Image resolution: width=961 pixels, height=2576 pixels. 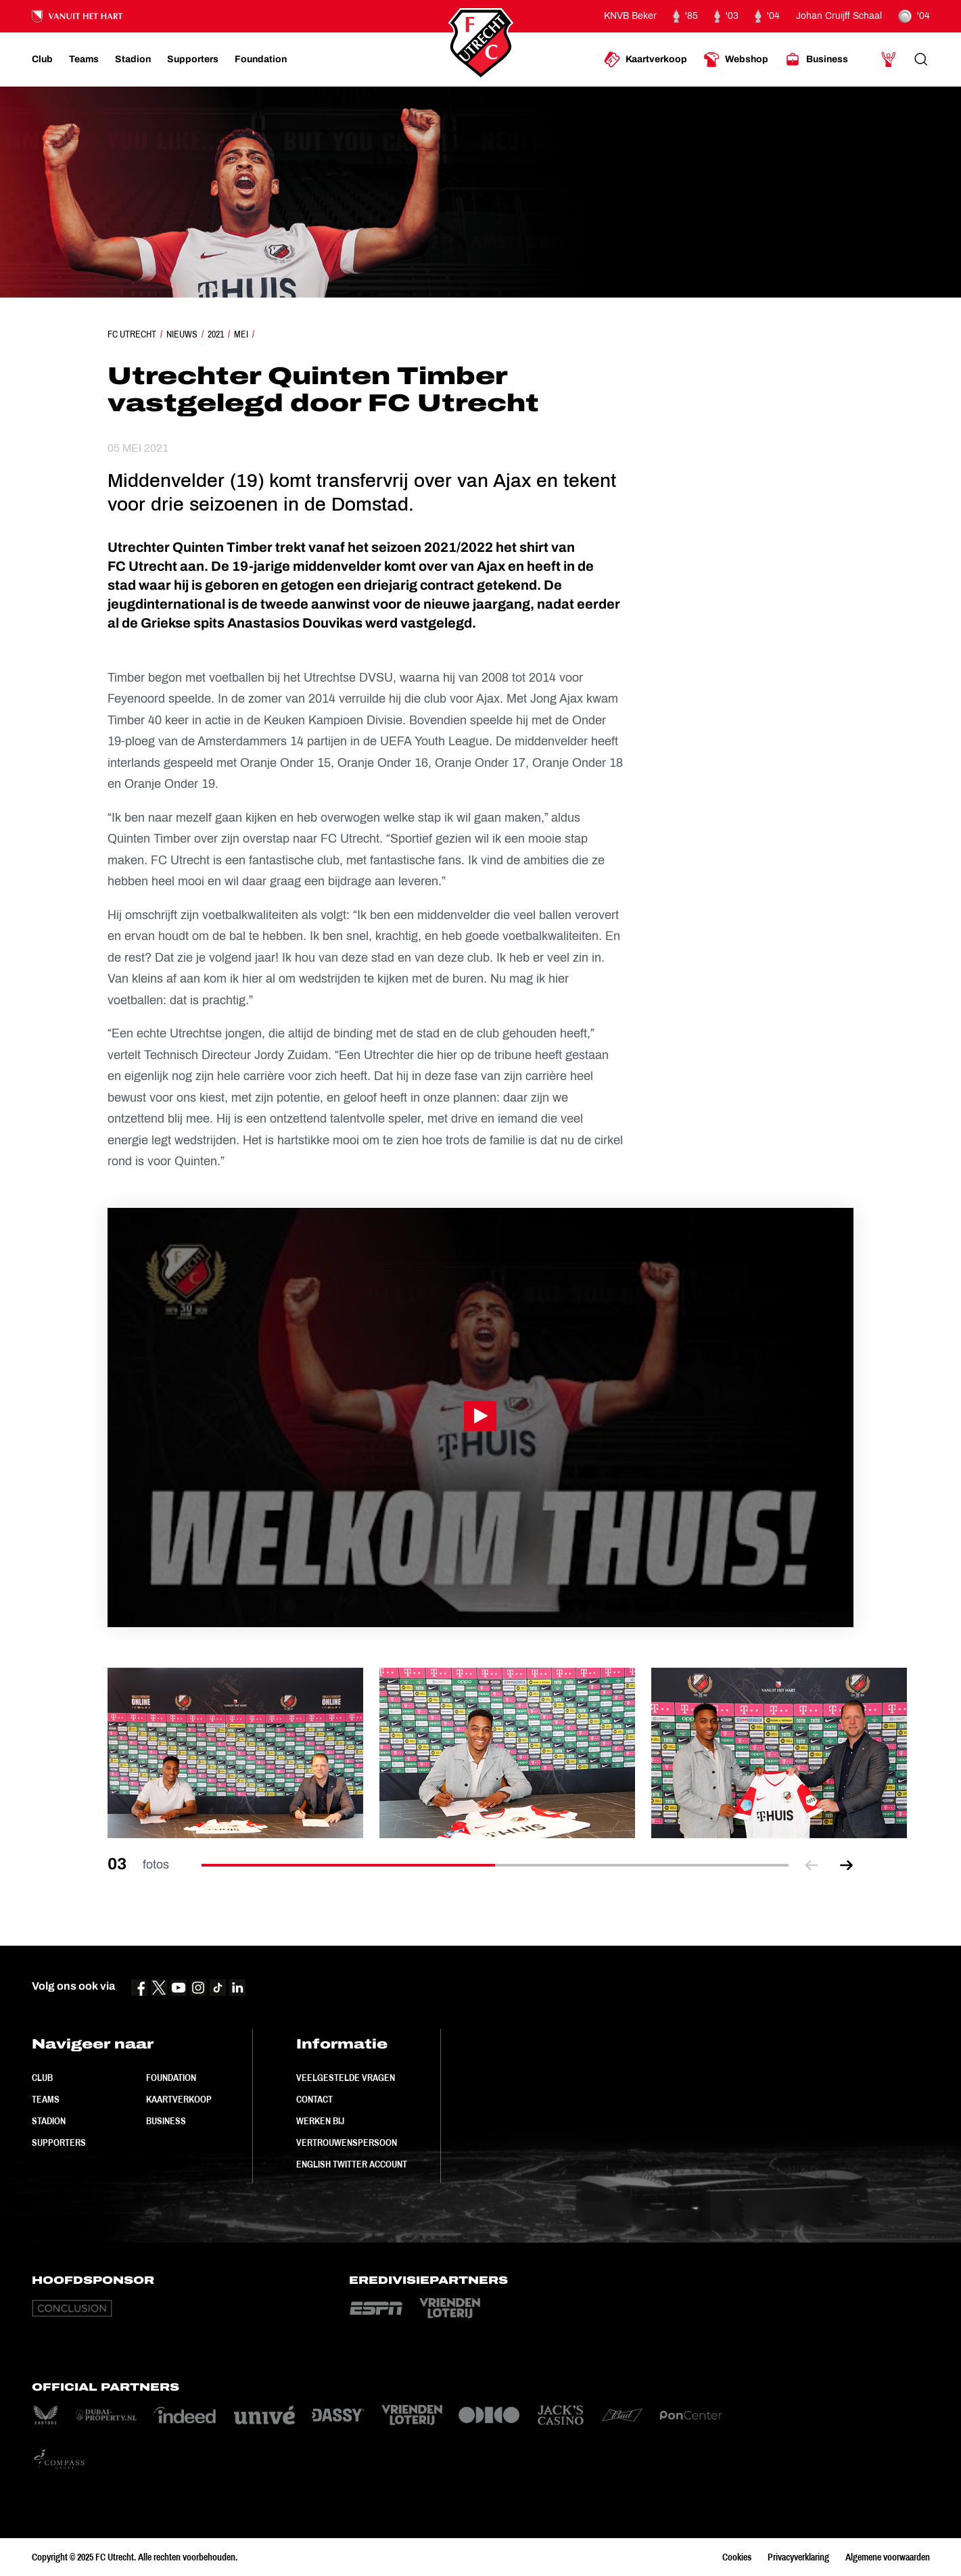 I want to click on [Ga naar Teams], so click(x=84, y=59).